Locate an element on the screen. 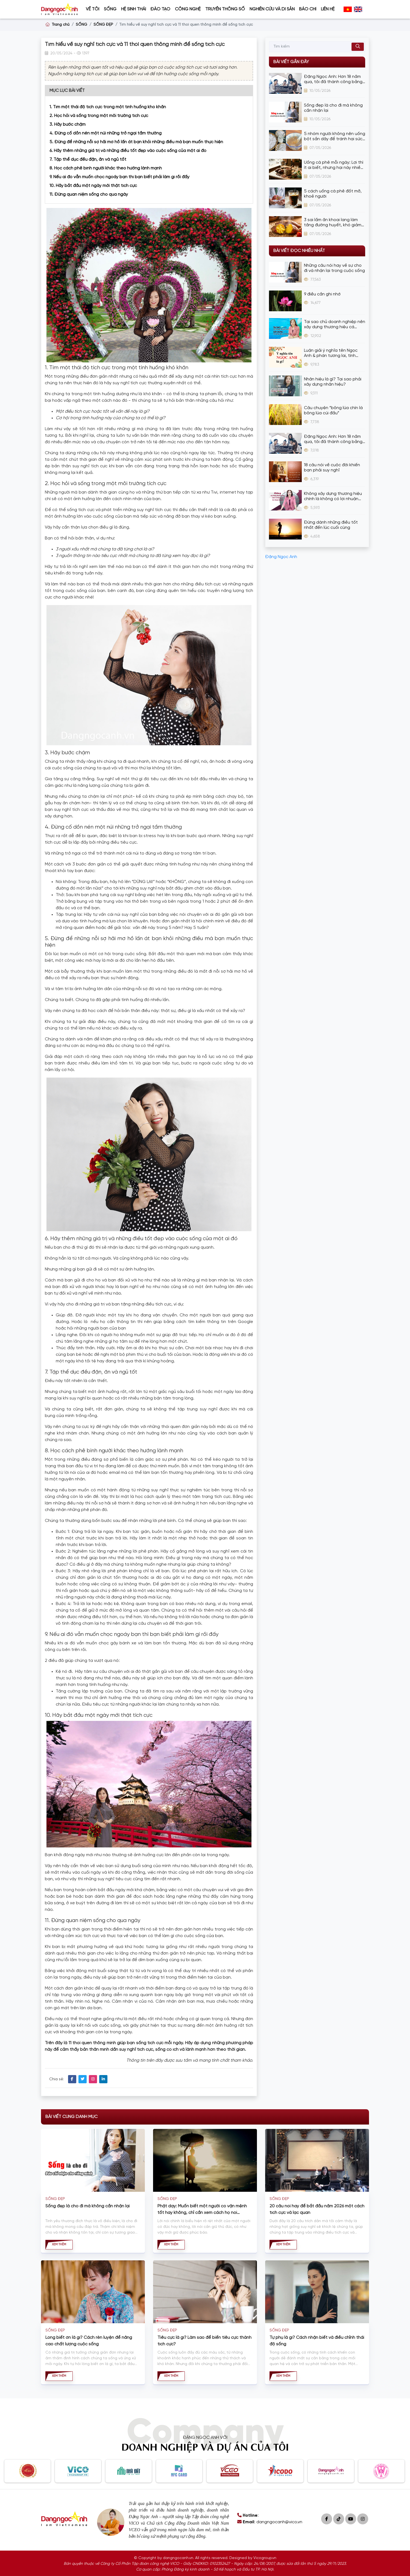 The image size is (410, 2576). Tự phụ là gì? Cách nhận biết và điều chỉnh thái độ sống is located at coordinates (317, 2340).